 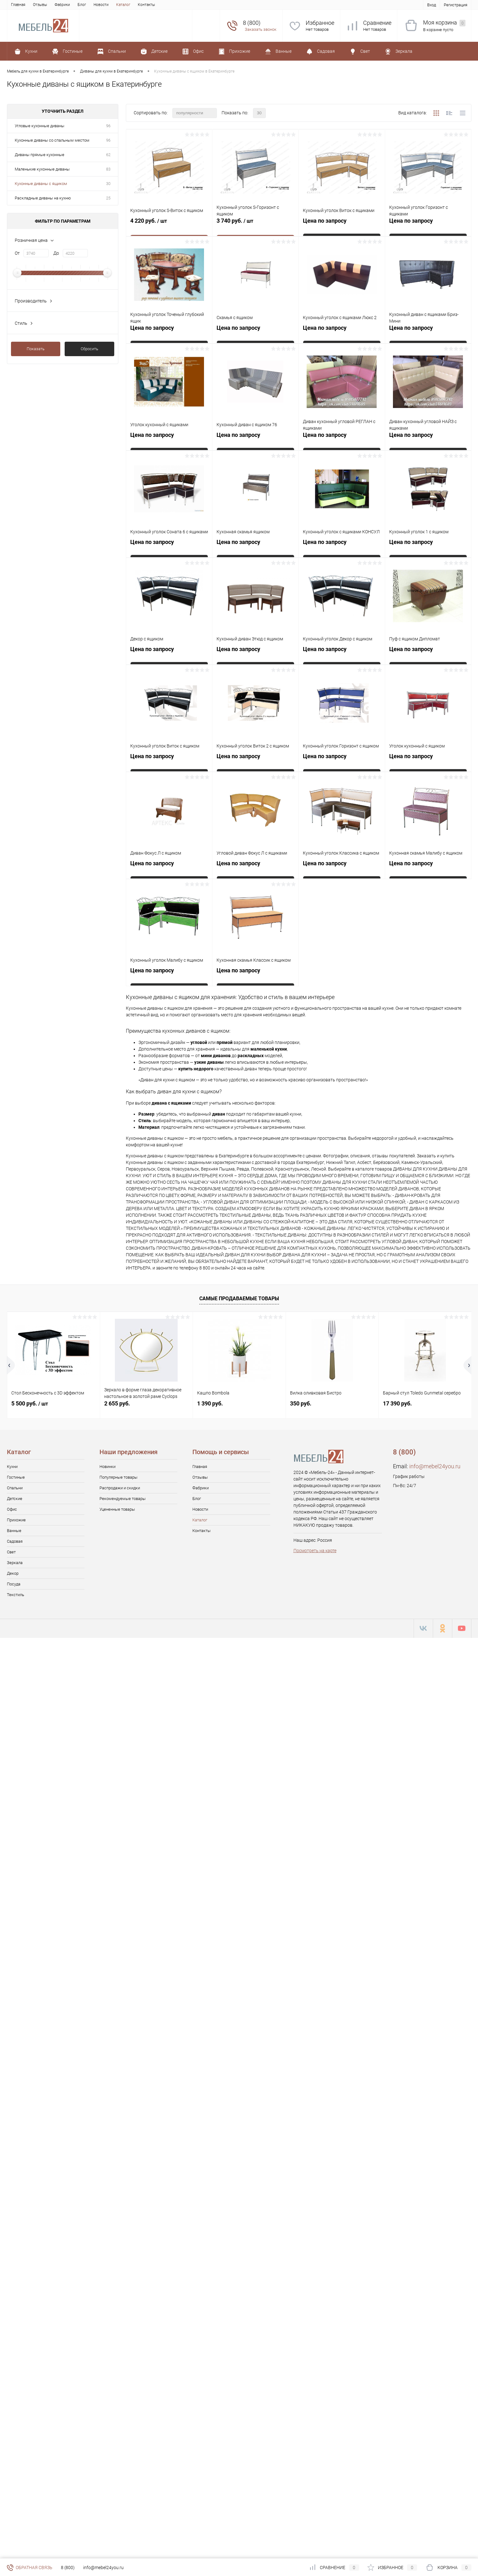 I want to click on Прихожие, so click(x=16, y=1520).